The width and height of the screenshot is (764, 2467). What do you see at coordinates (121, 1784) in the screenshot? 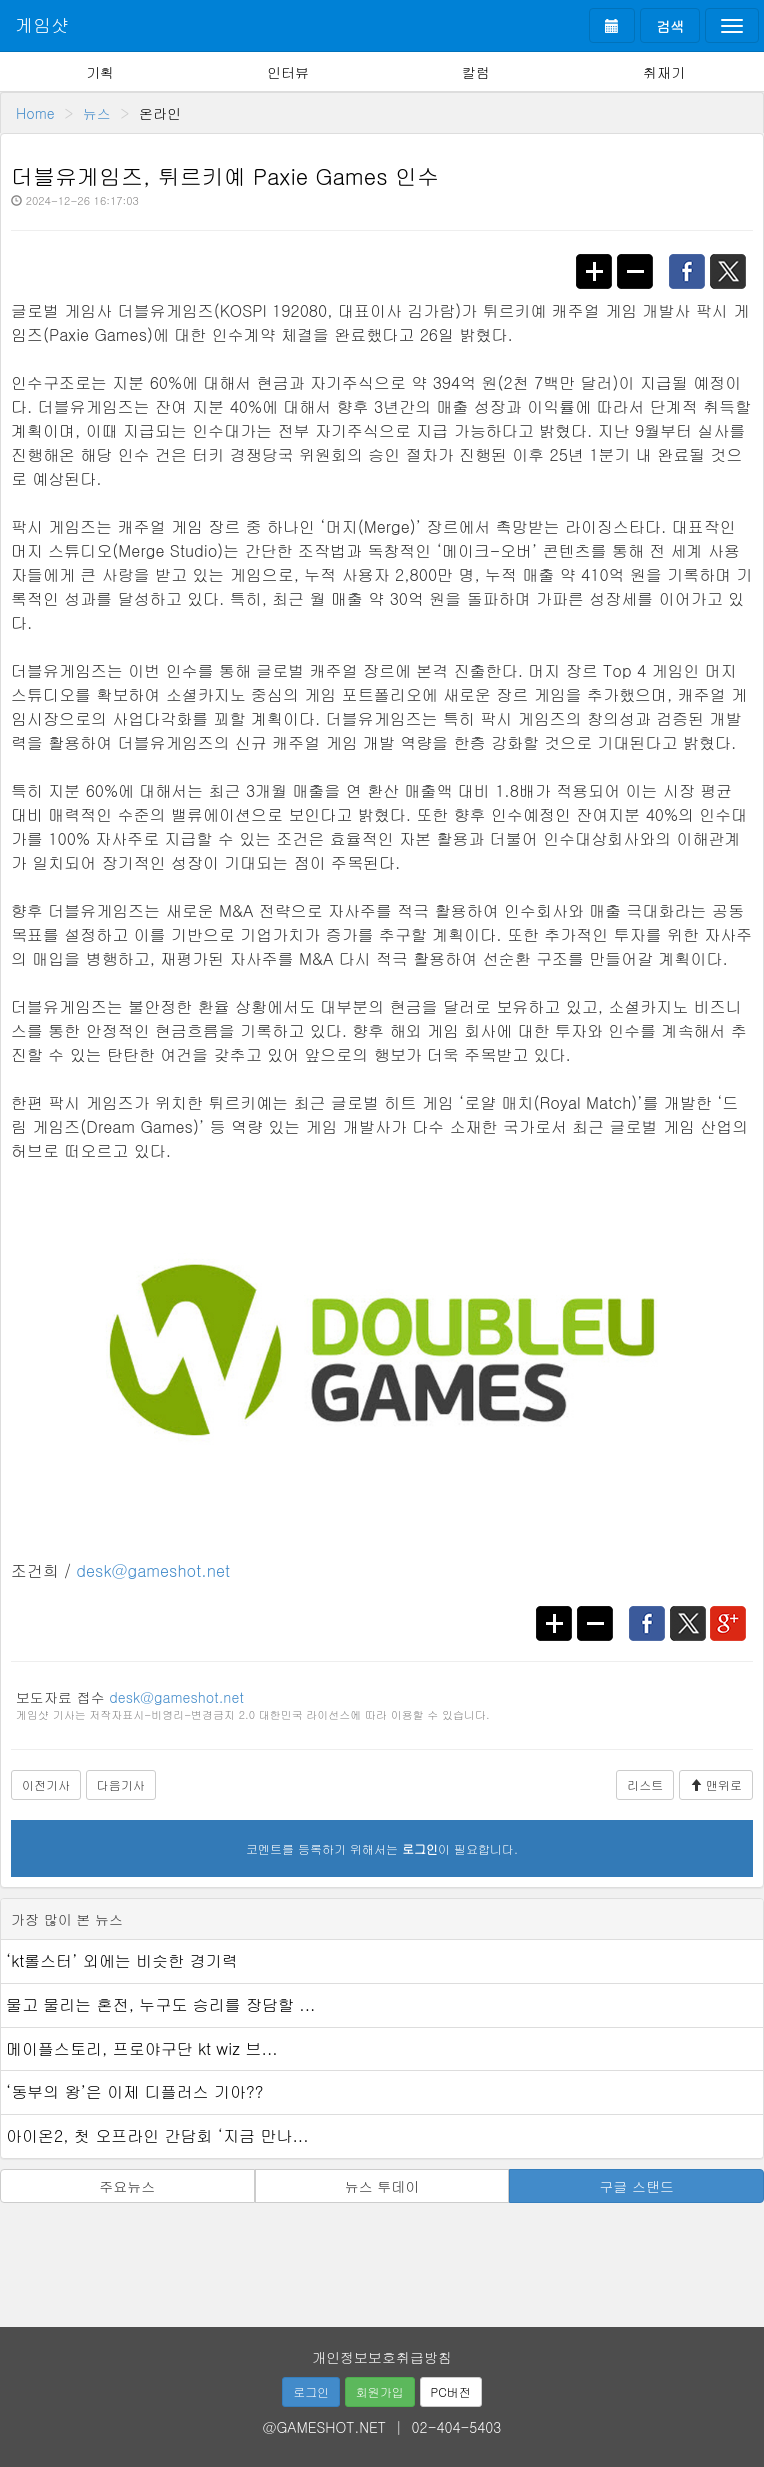
I see `다음기사 [button]` at bounding box center [121, 1784].